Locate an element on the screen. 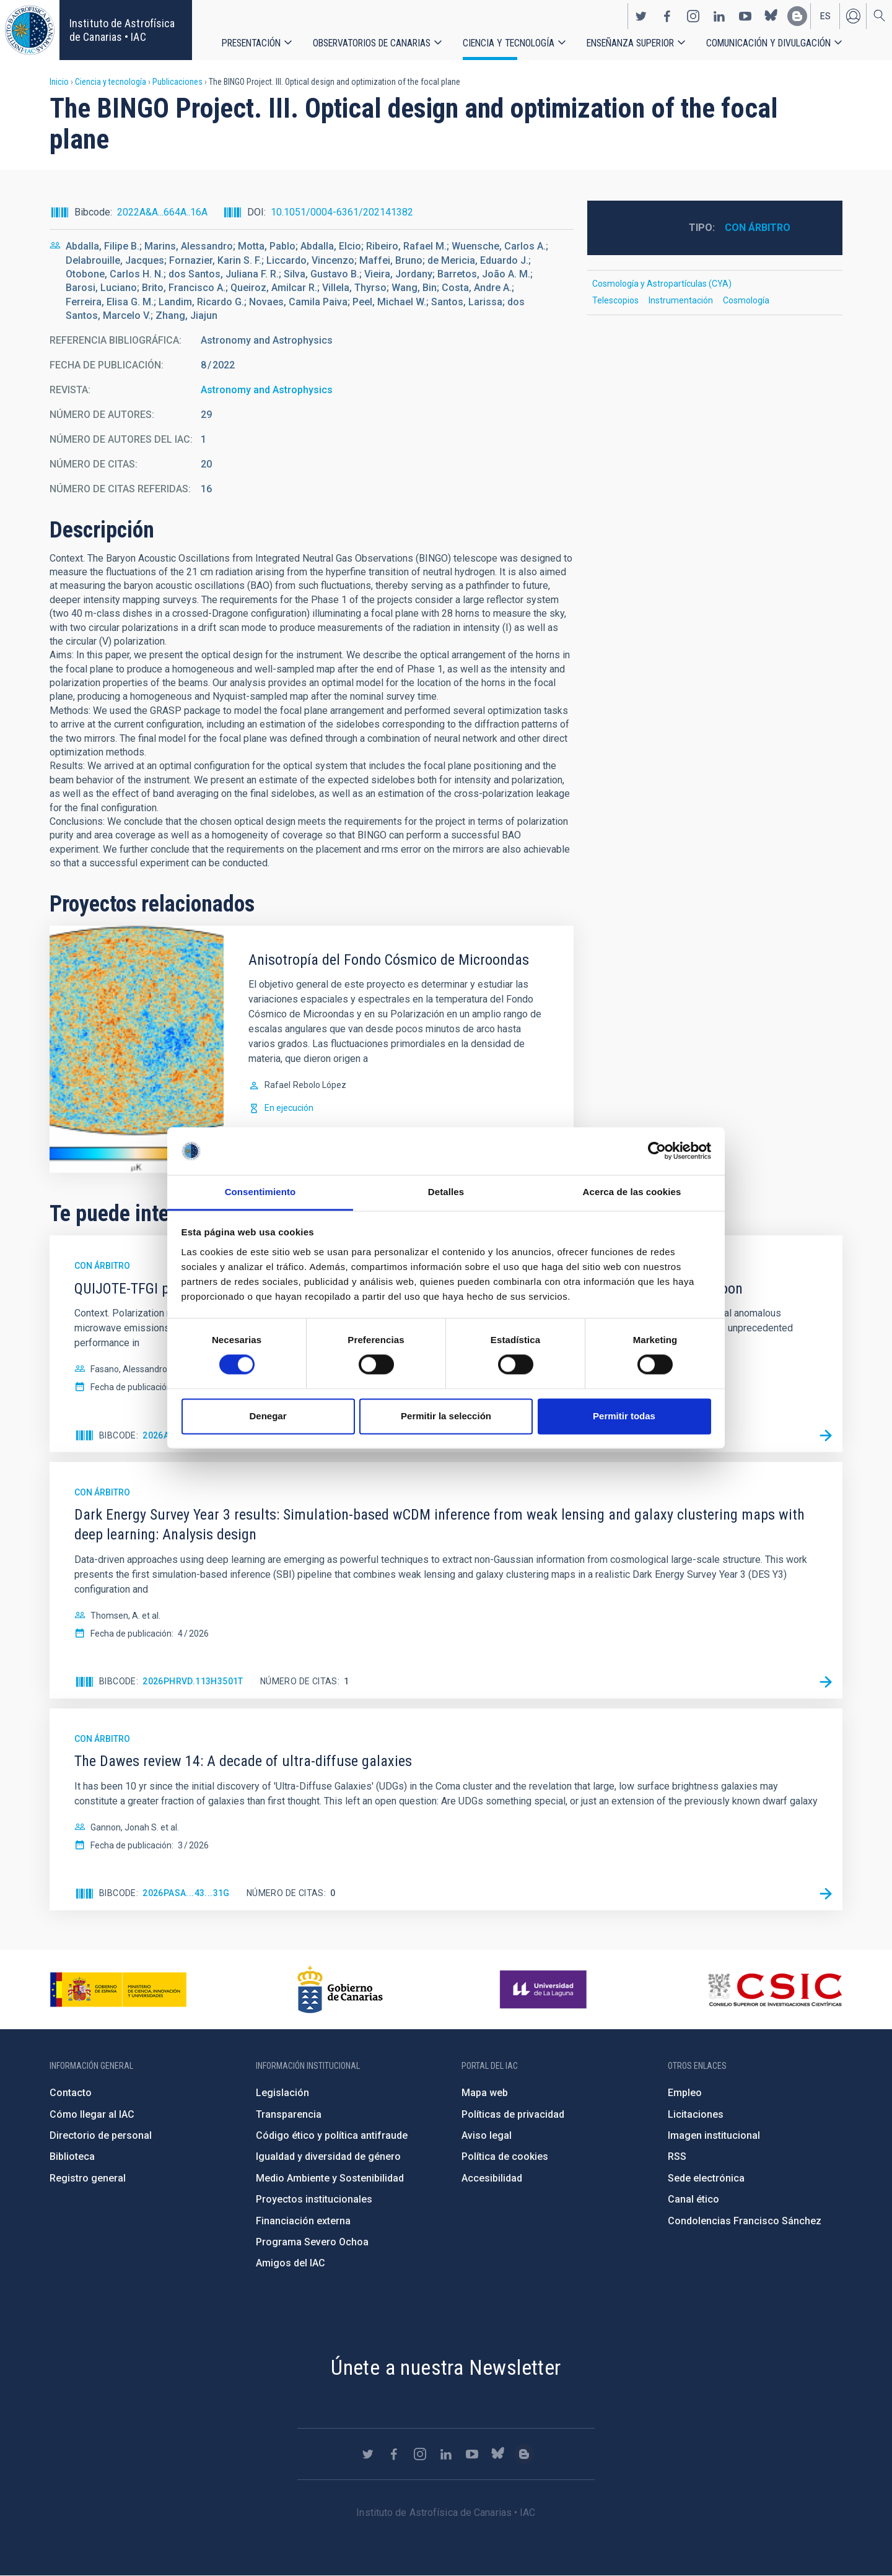 The height and width of the screenshot is (2576, 892). Iniciar sesión is located at coordinates (853, 16).